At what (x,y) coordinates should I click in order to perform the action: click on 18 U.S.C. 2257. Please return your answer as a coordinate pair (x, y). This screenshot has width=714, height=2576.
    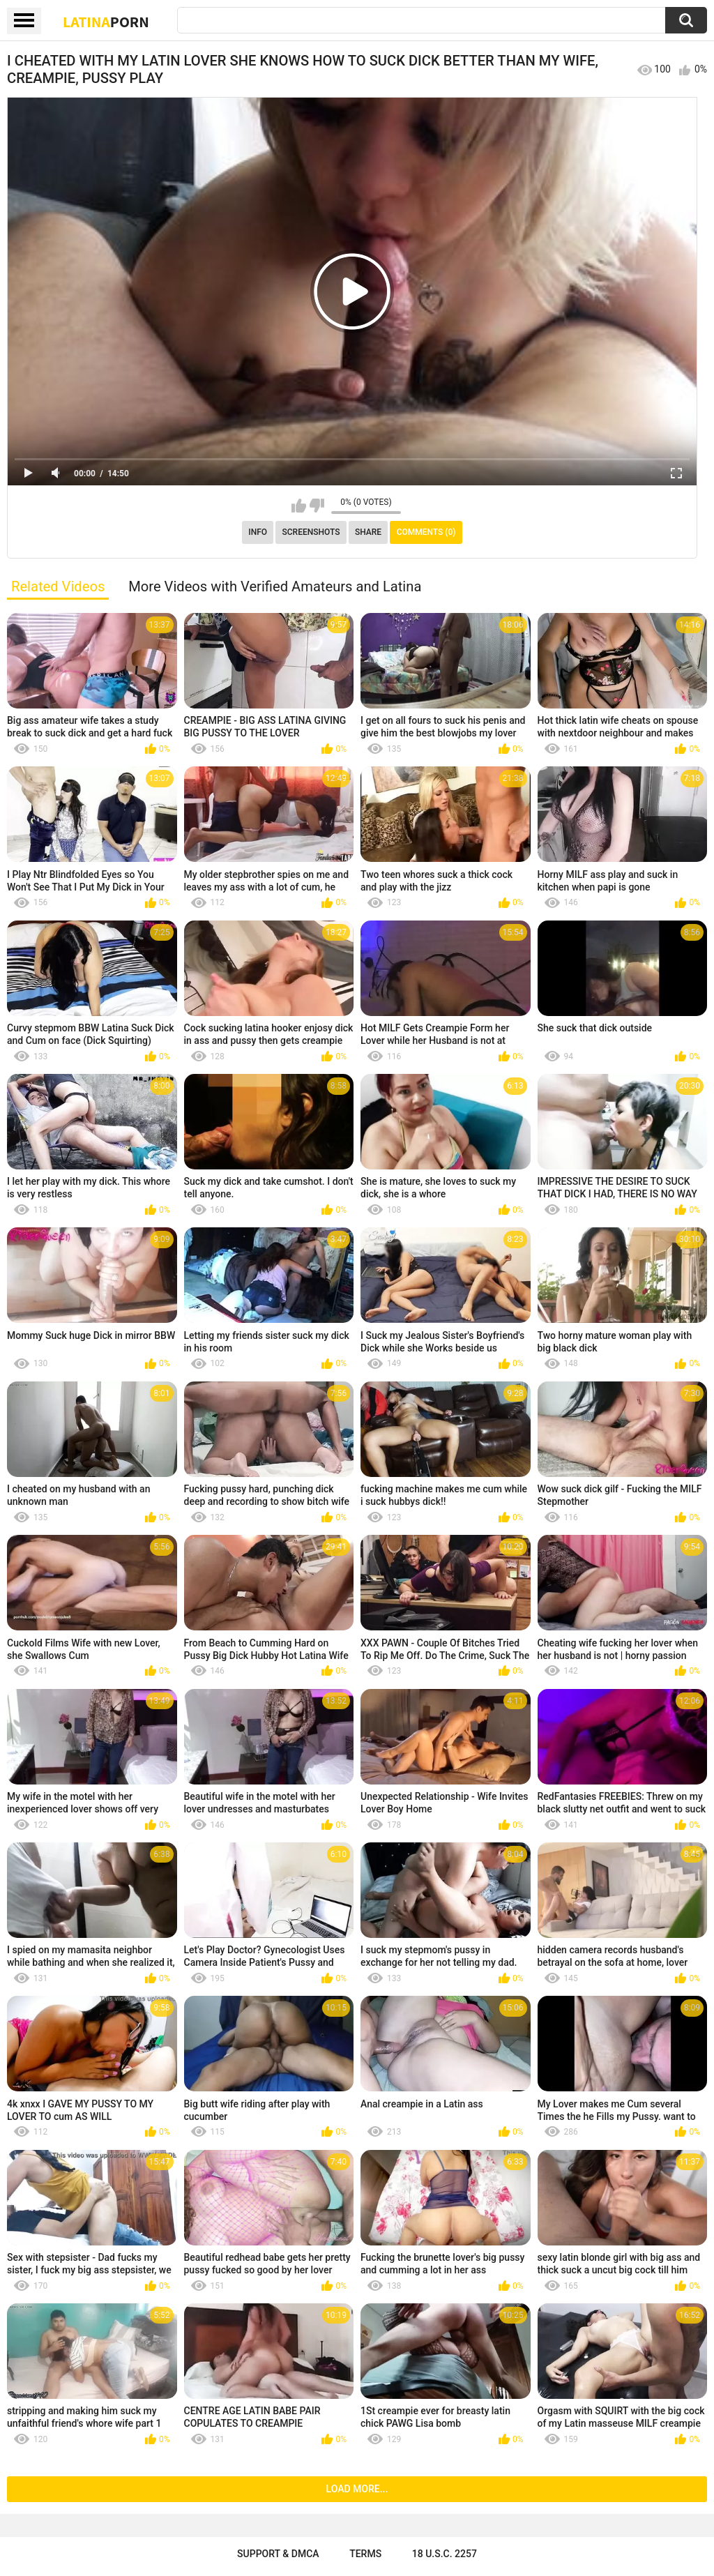
    Looking at the image, I should click on (444, 2553).